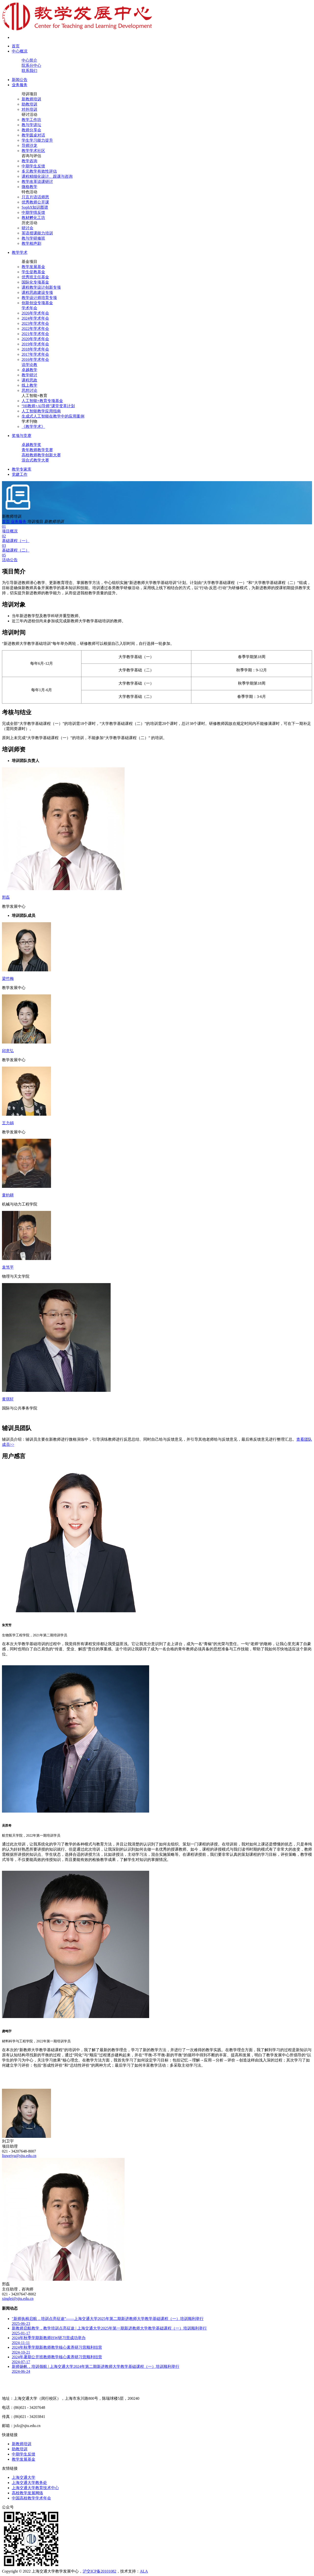 The height and width of the screenshot is (2576, 314). Describe the element at coordinates (29, 2483) in the screenshot. I see `上海交通大学教务处` at that location.